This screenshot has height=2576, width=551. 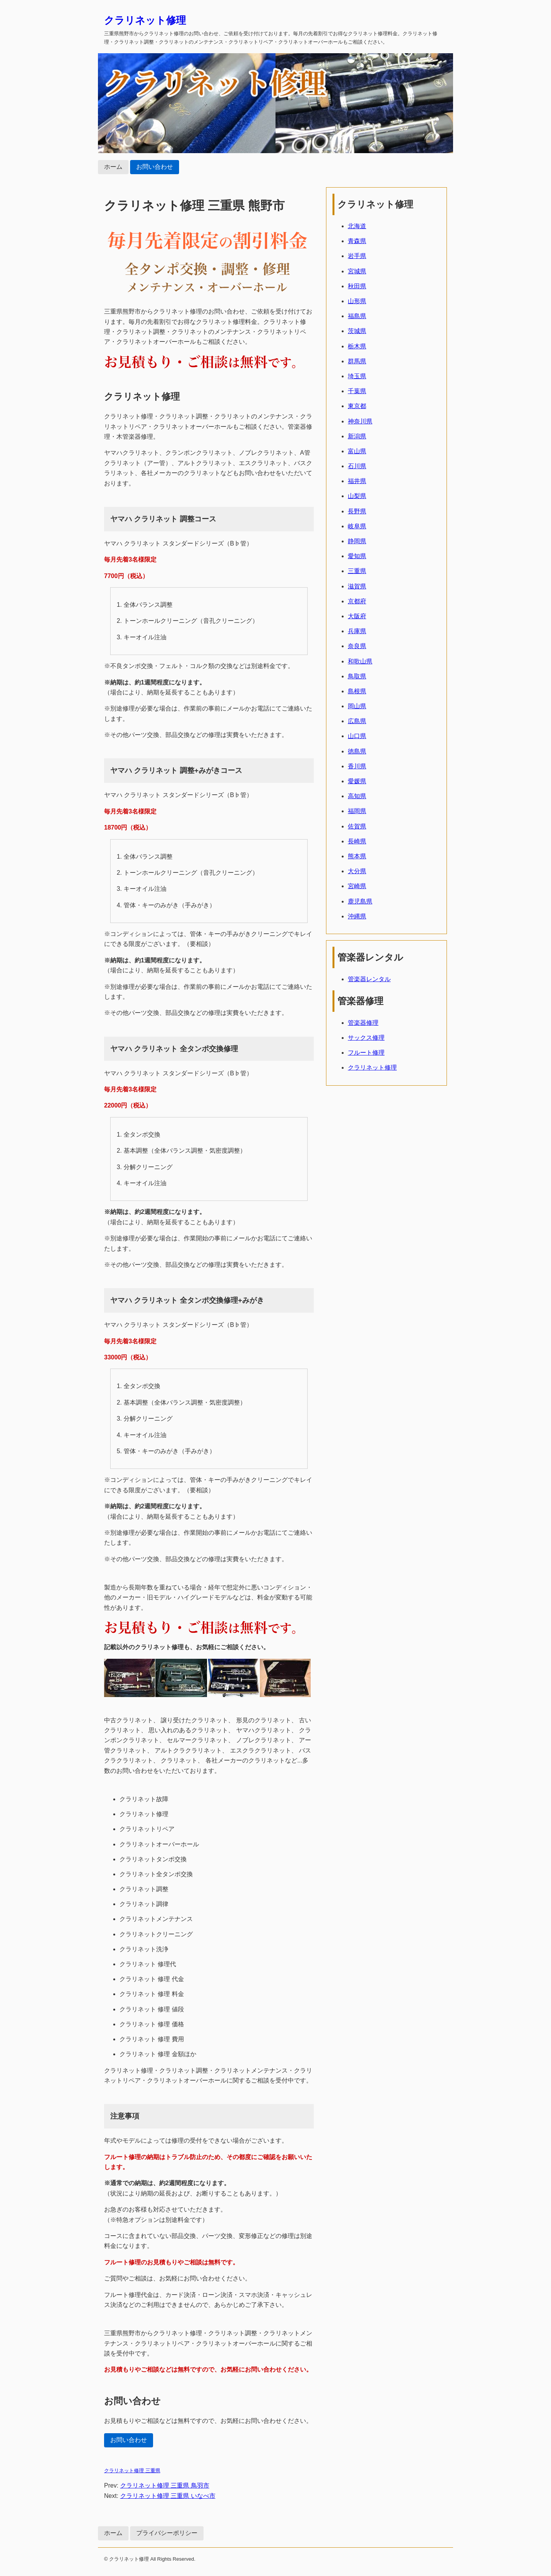 What do you see at coordinates (360, 661) in the screenshot?
I see `和歌山県` at bounding box center [360, 661].